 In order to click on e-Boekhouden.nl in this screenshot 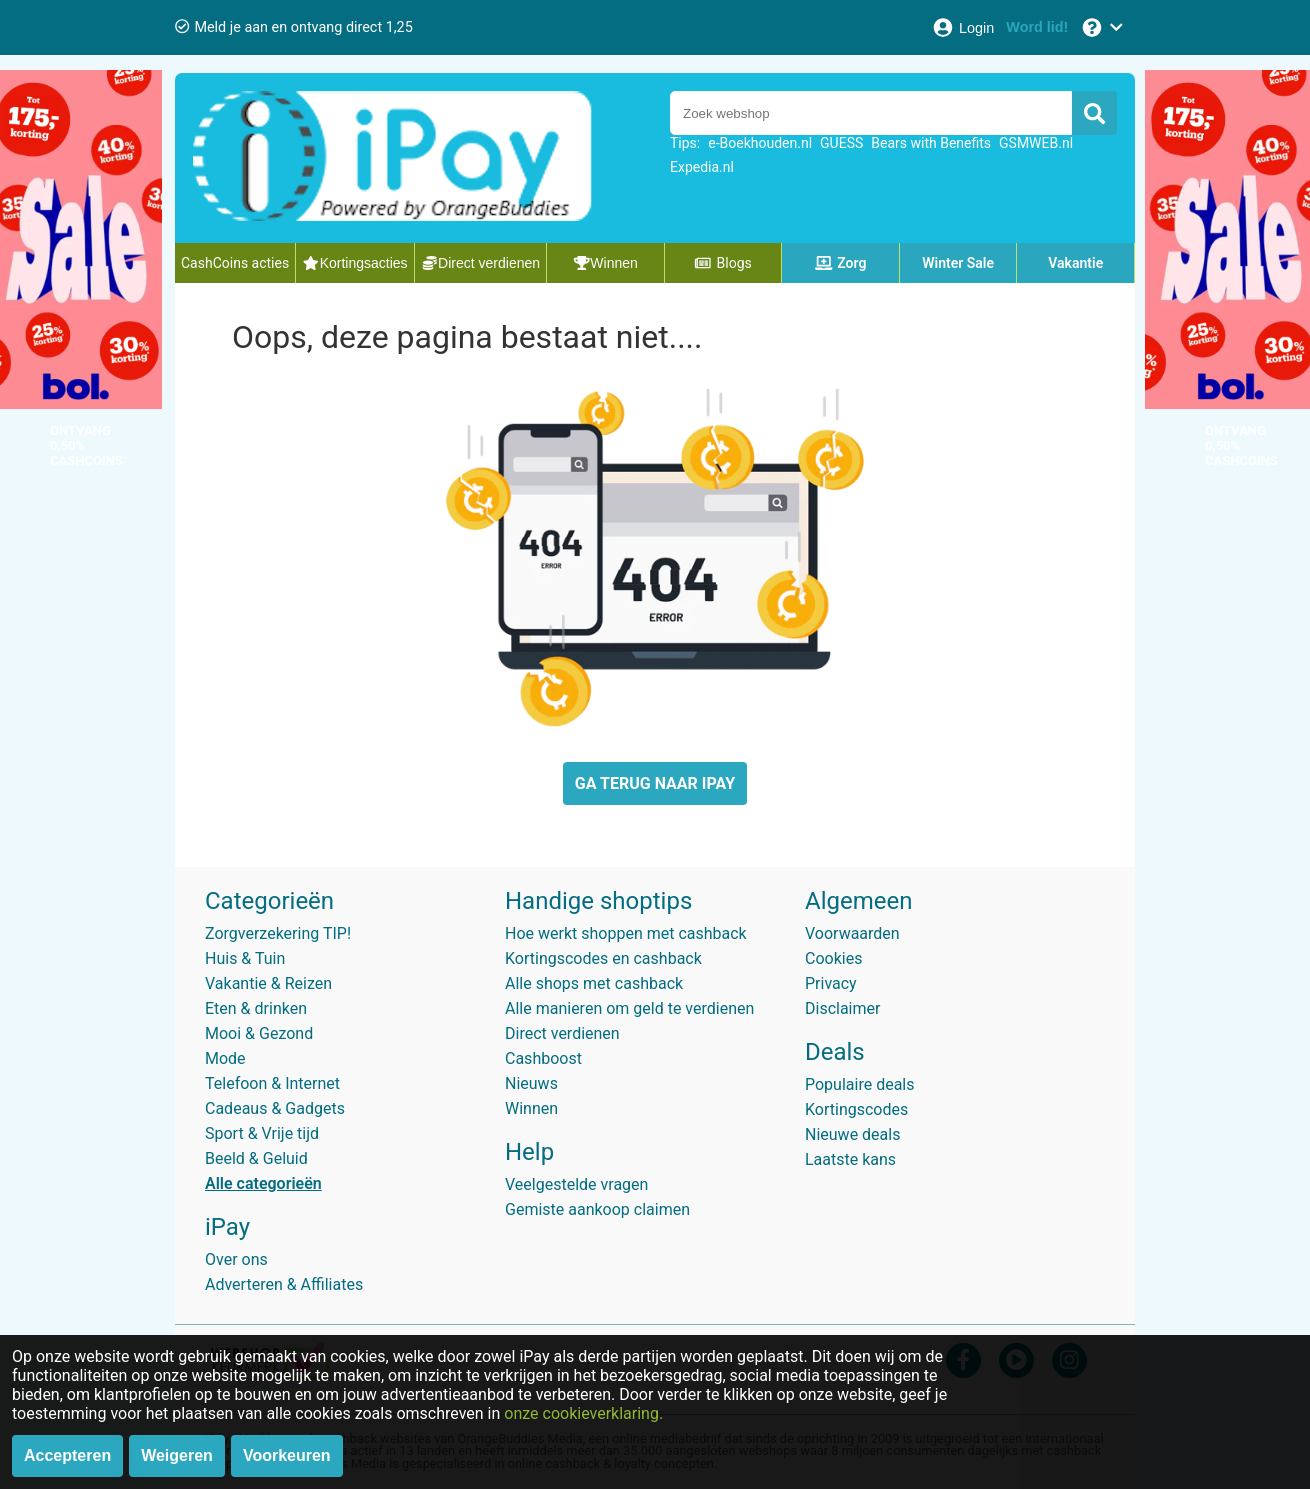, I will do `click(760, 143)`.